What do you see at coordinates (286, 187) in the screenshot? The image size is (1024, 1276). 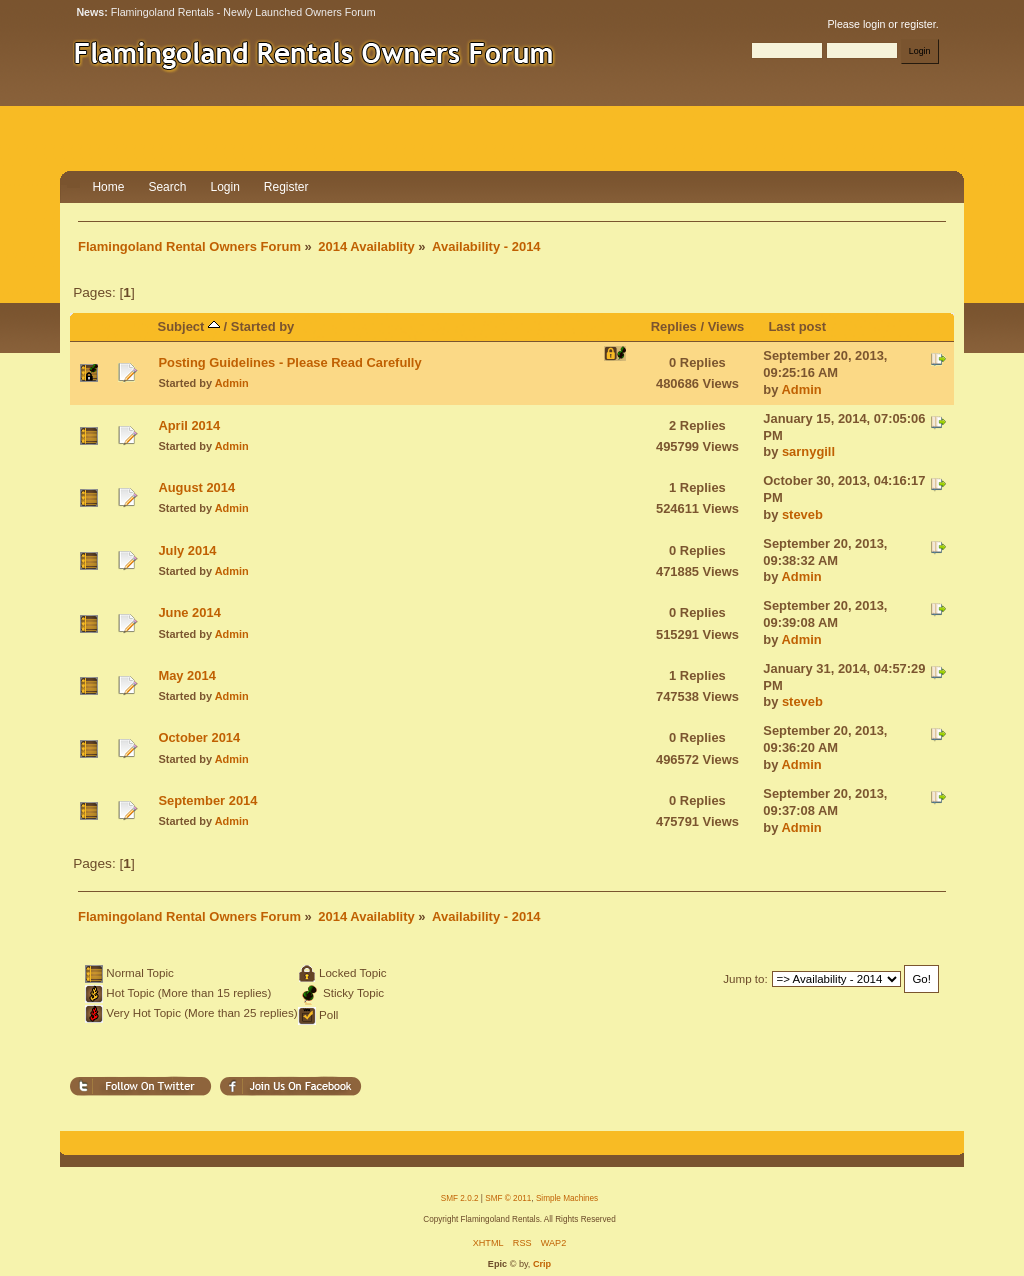 I see `Register` at bounding box center [286, 187].